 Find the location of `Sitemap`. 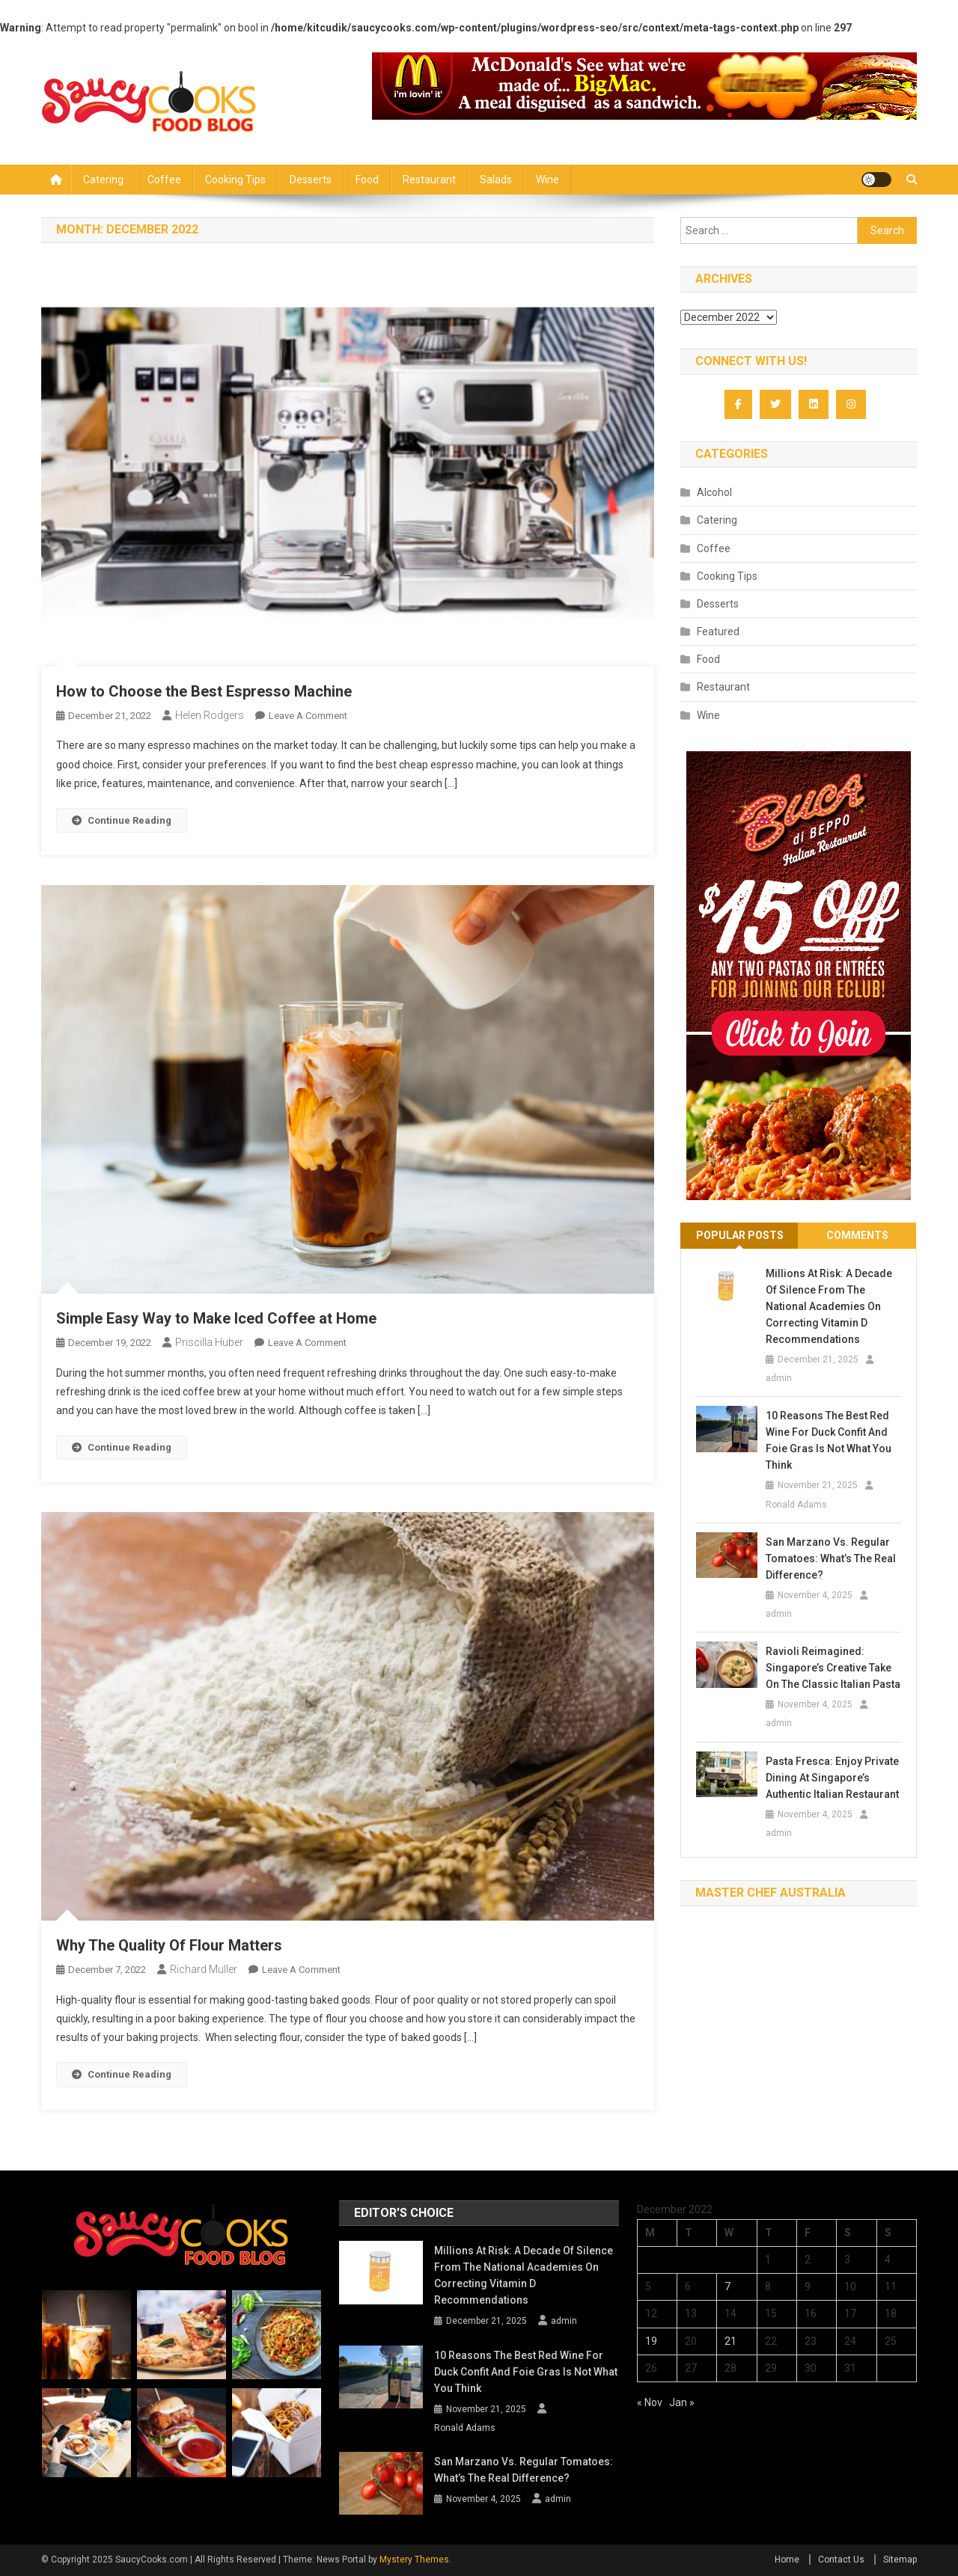

Sitemap is located at coordinates (900, 2559).